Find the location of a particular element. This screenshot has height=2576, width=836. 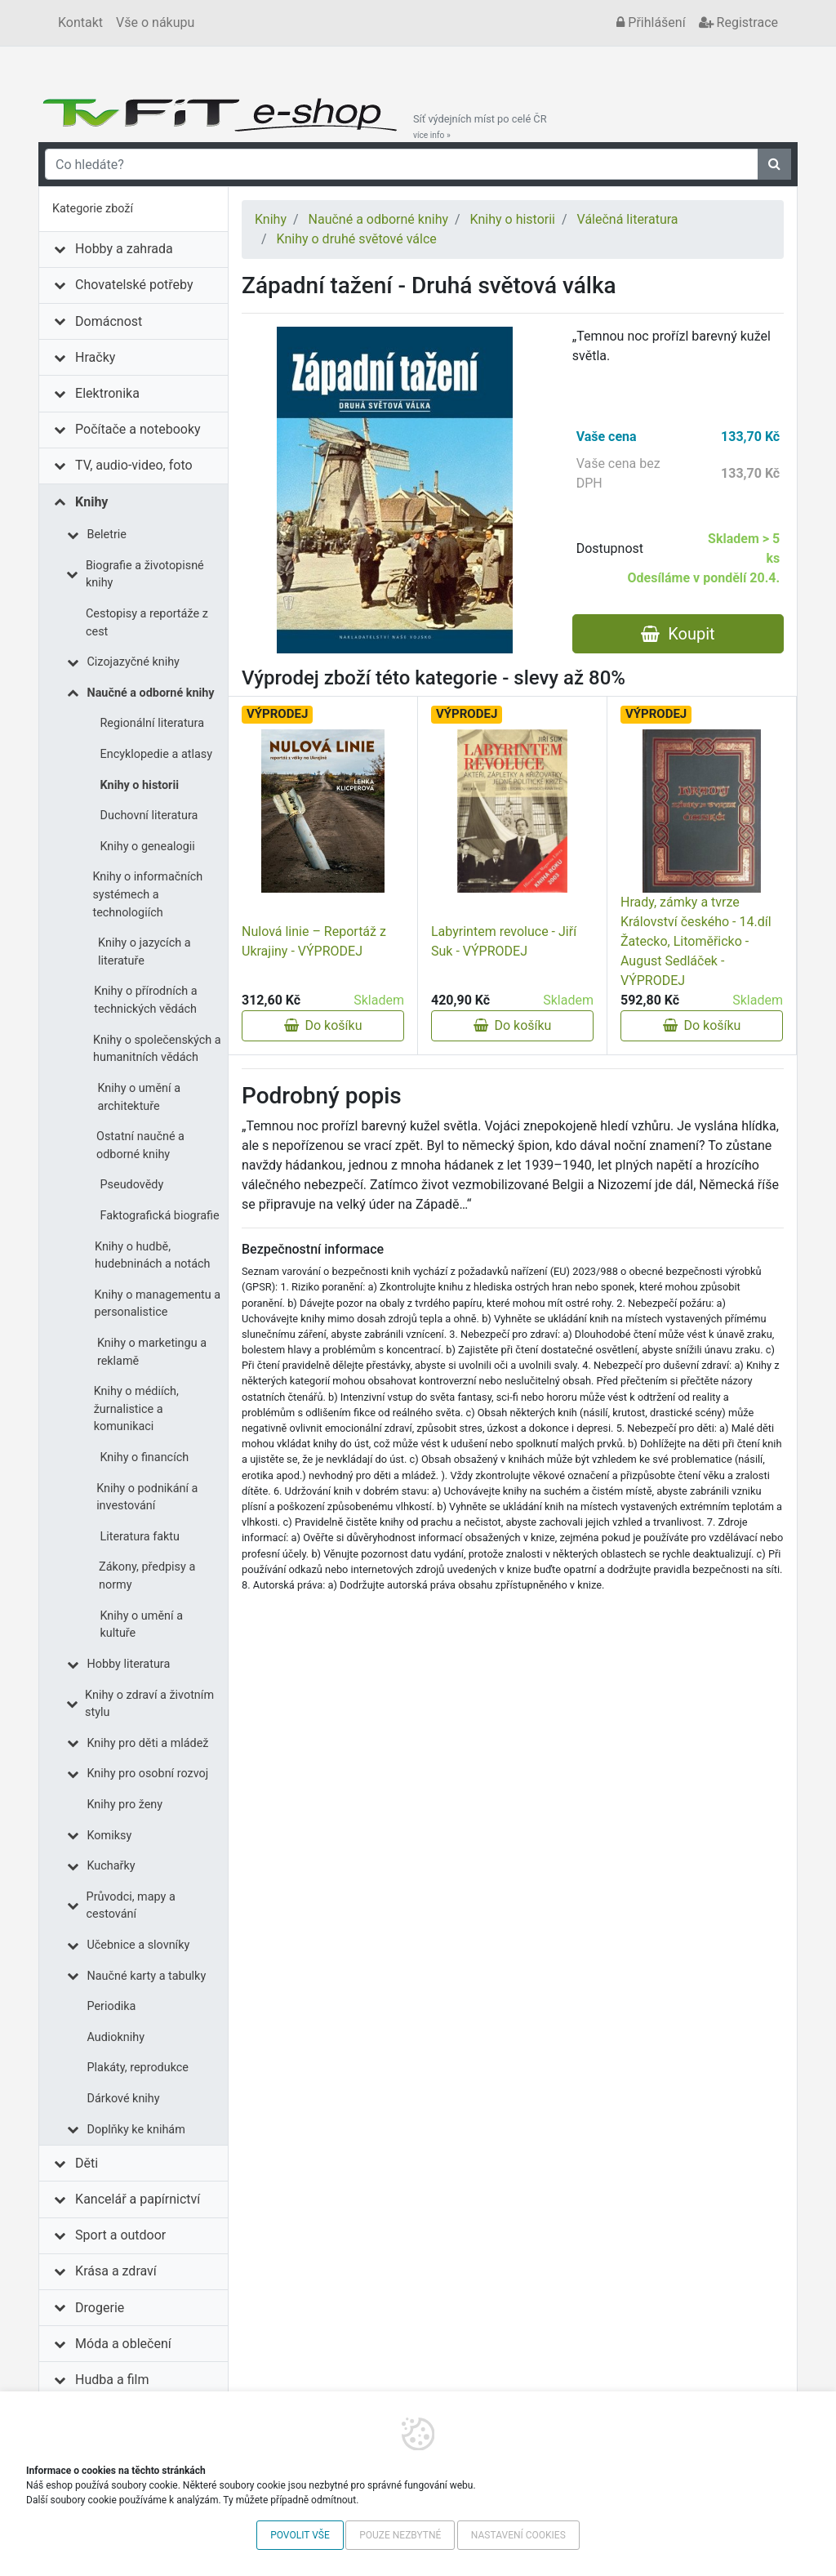

Knihy o genealogii is located at coordinates (147, 846).